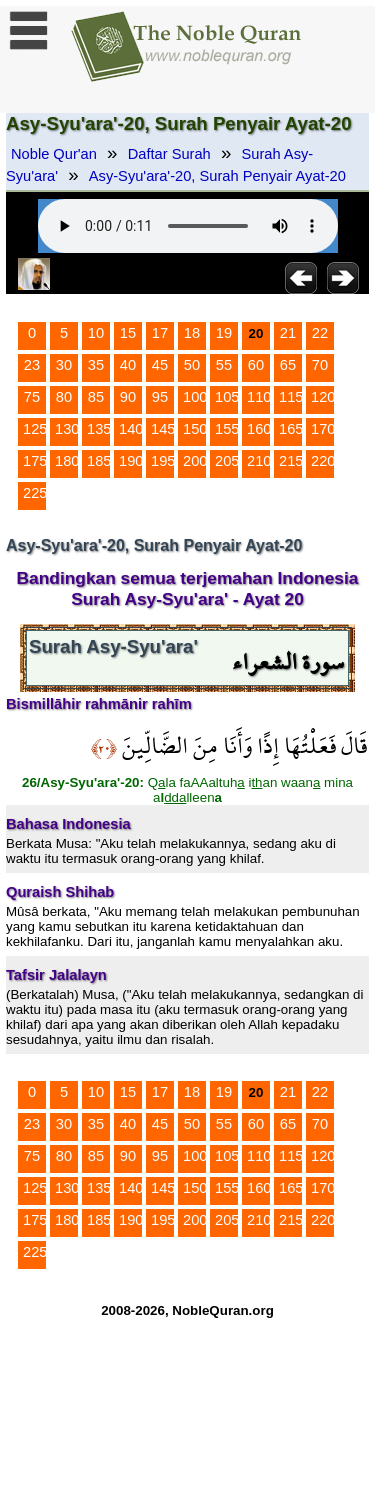 This screenshot has height=1503, width=375. Describe the element at coordinates (96, 397) in the screenshot. I see `85` at that location.